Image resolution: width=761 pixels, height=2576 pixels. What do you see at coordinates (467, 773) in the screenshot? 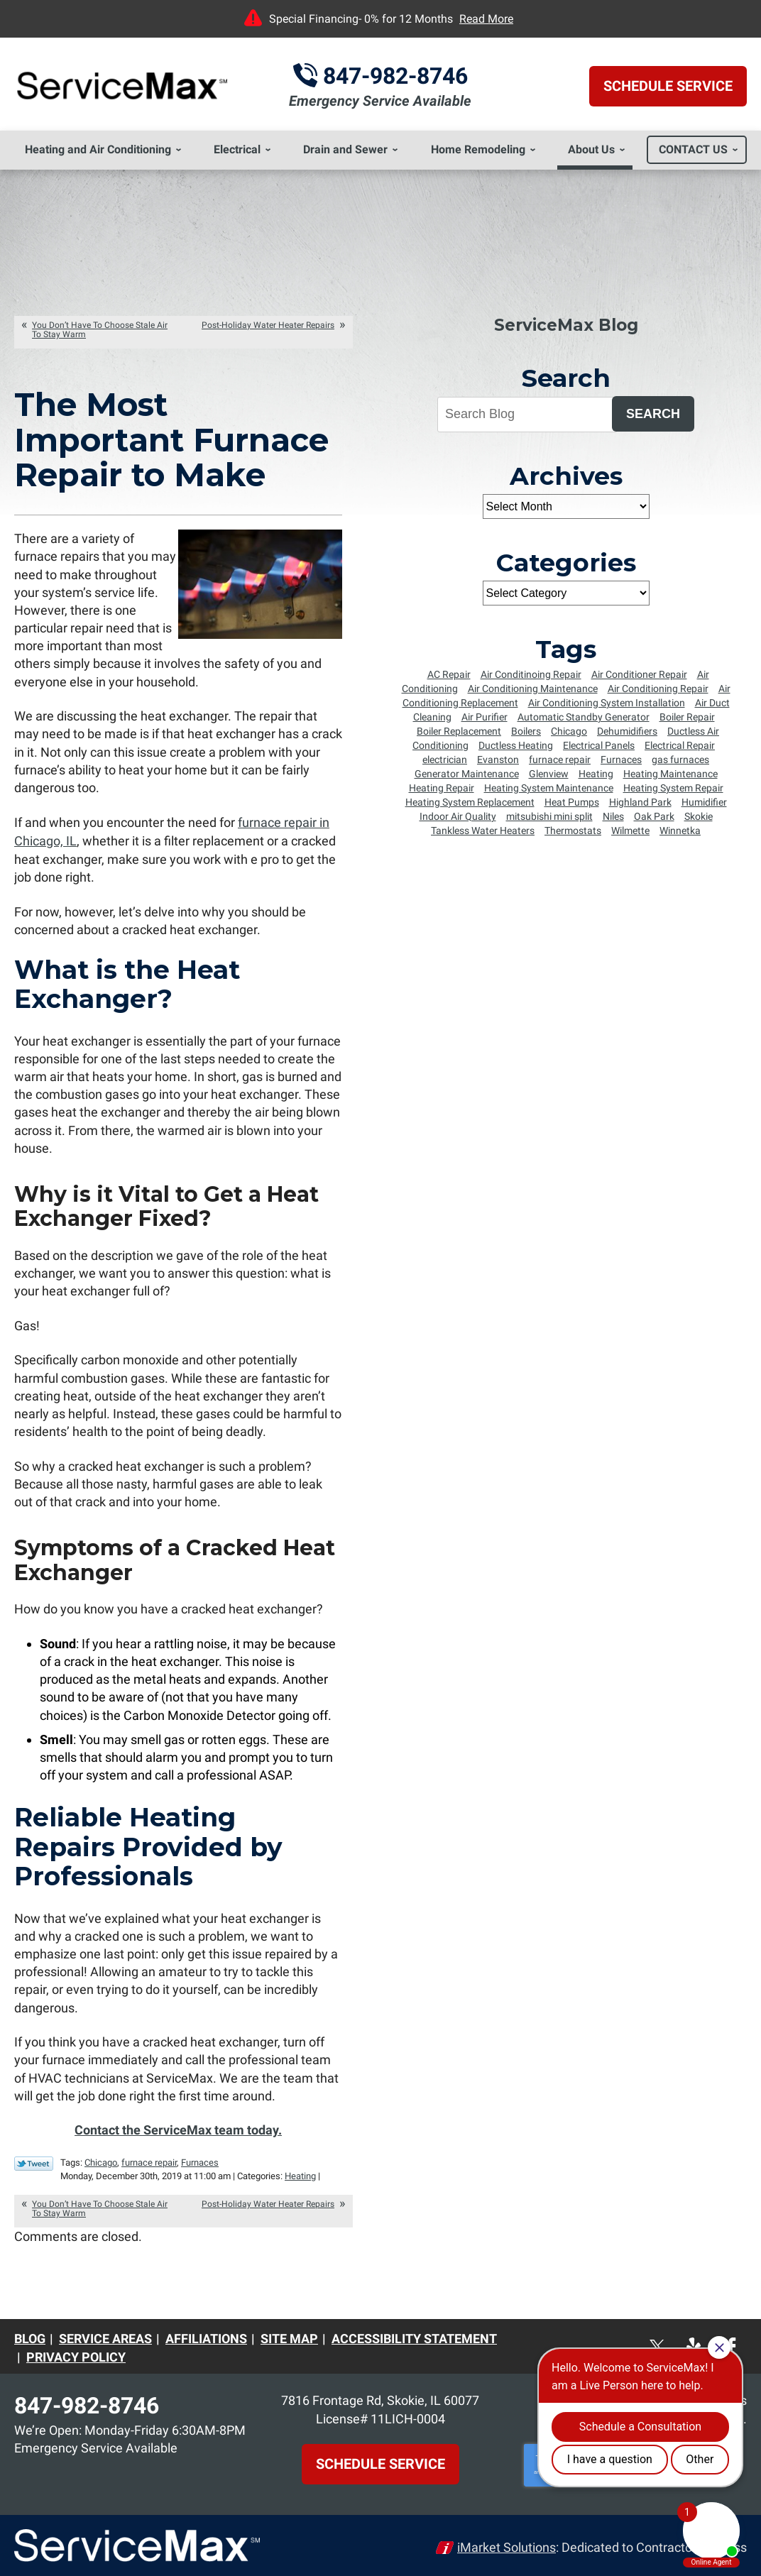
I see `Generator Maintenance [Generator Maintenance (5 items)]` at bounding box center [467, 773].